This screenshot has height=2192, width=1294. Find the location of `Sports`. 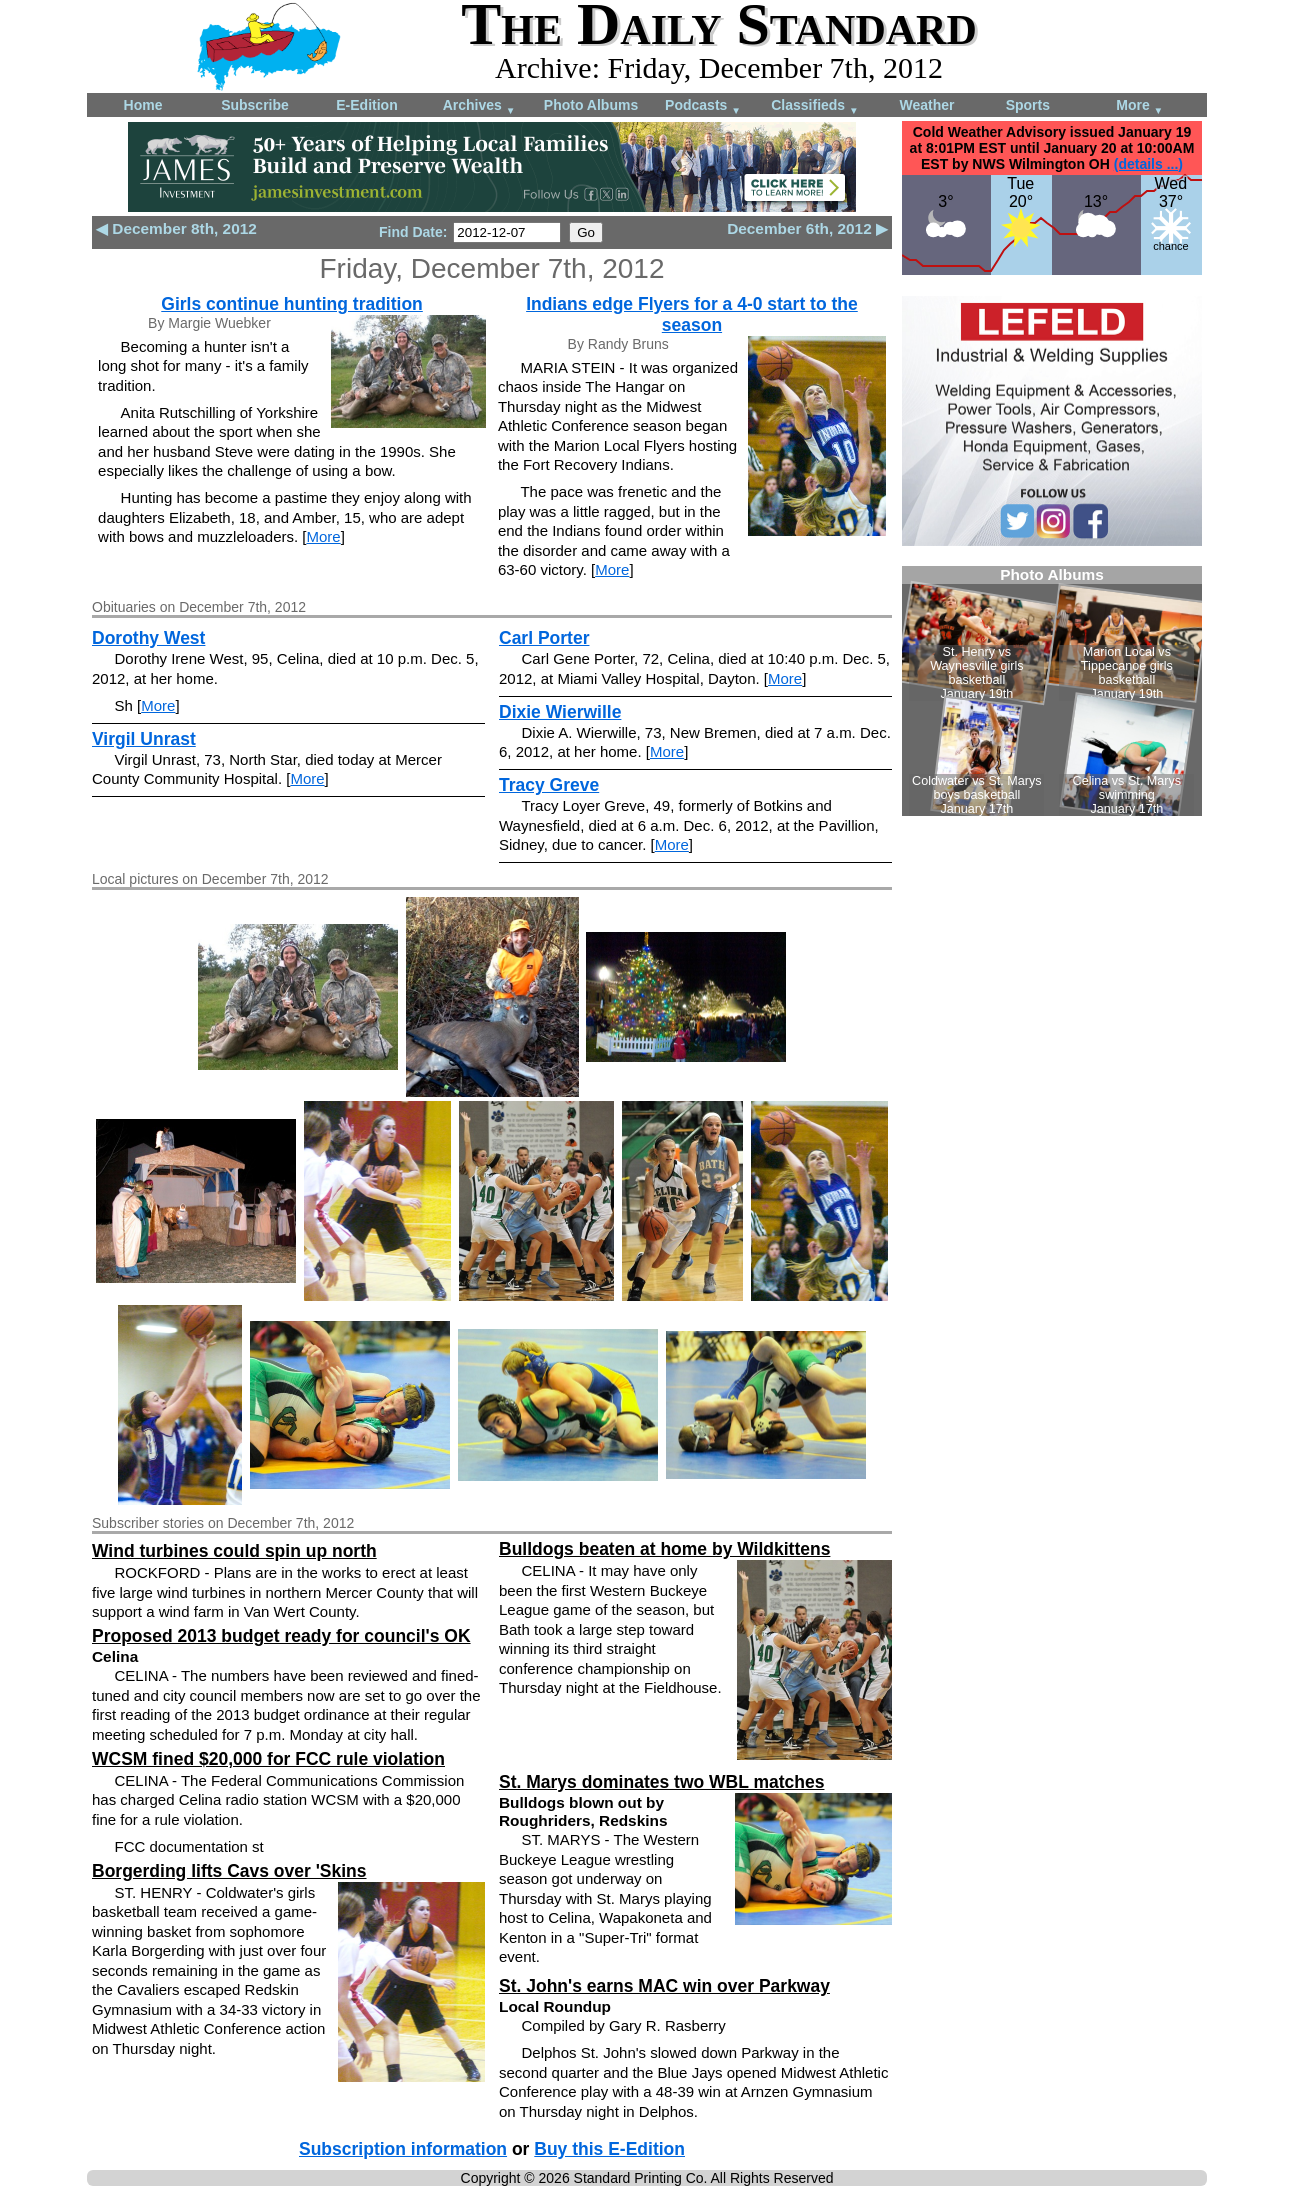

Sports is located at coordinates (1028, 105).